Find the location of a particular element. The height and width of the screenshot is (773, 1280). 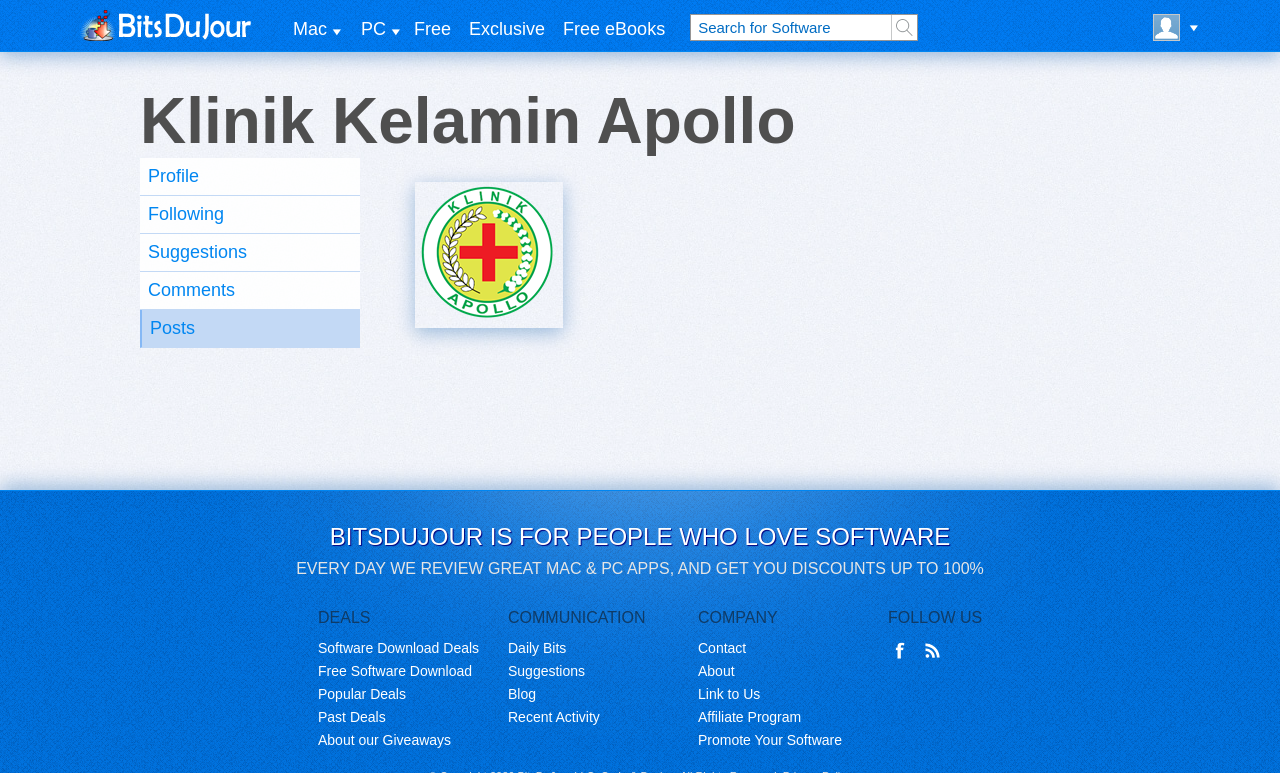

About our Giveaways is located at coordinates (384, 740).